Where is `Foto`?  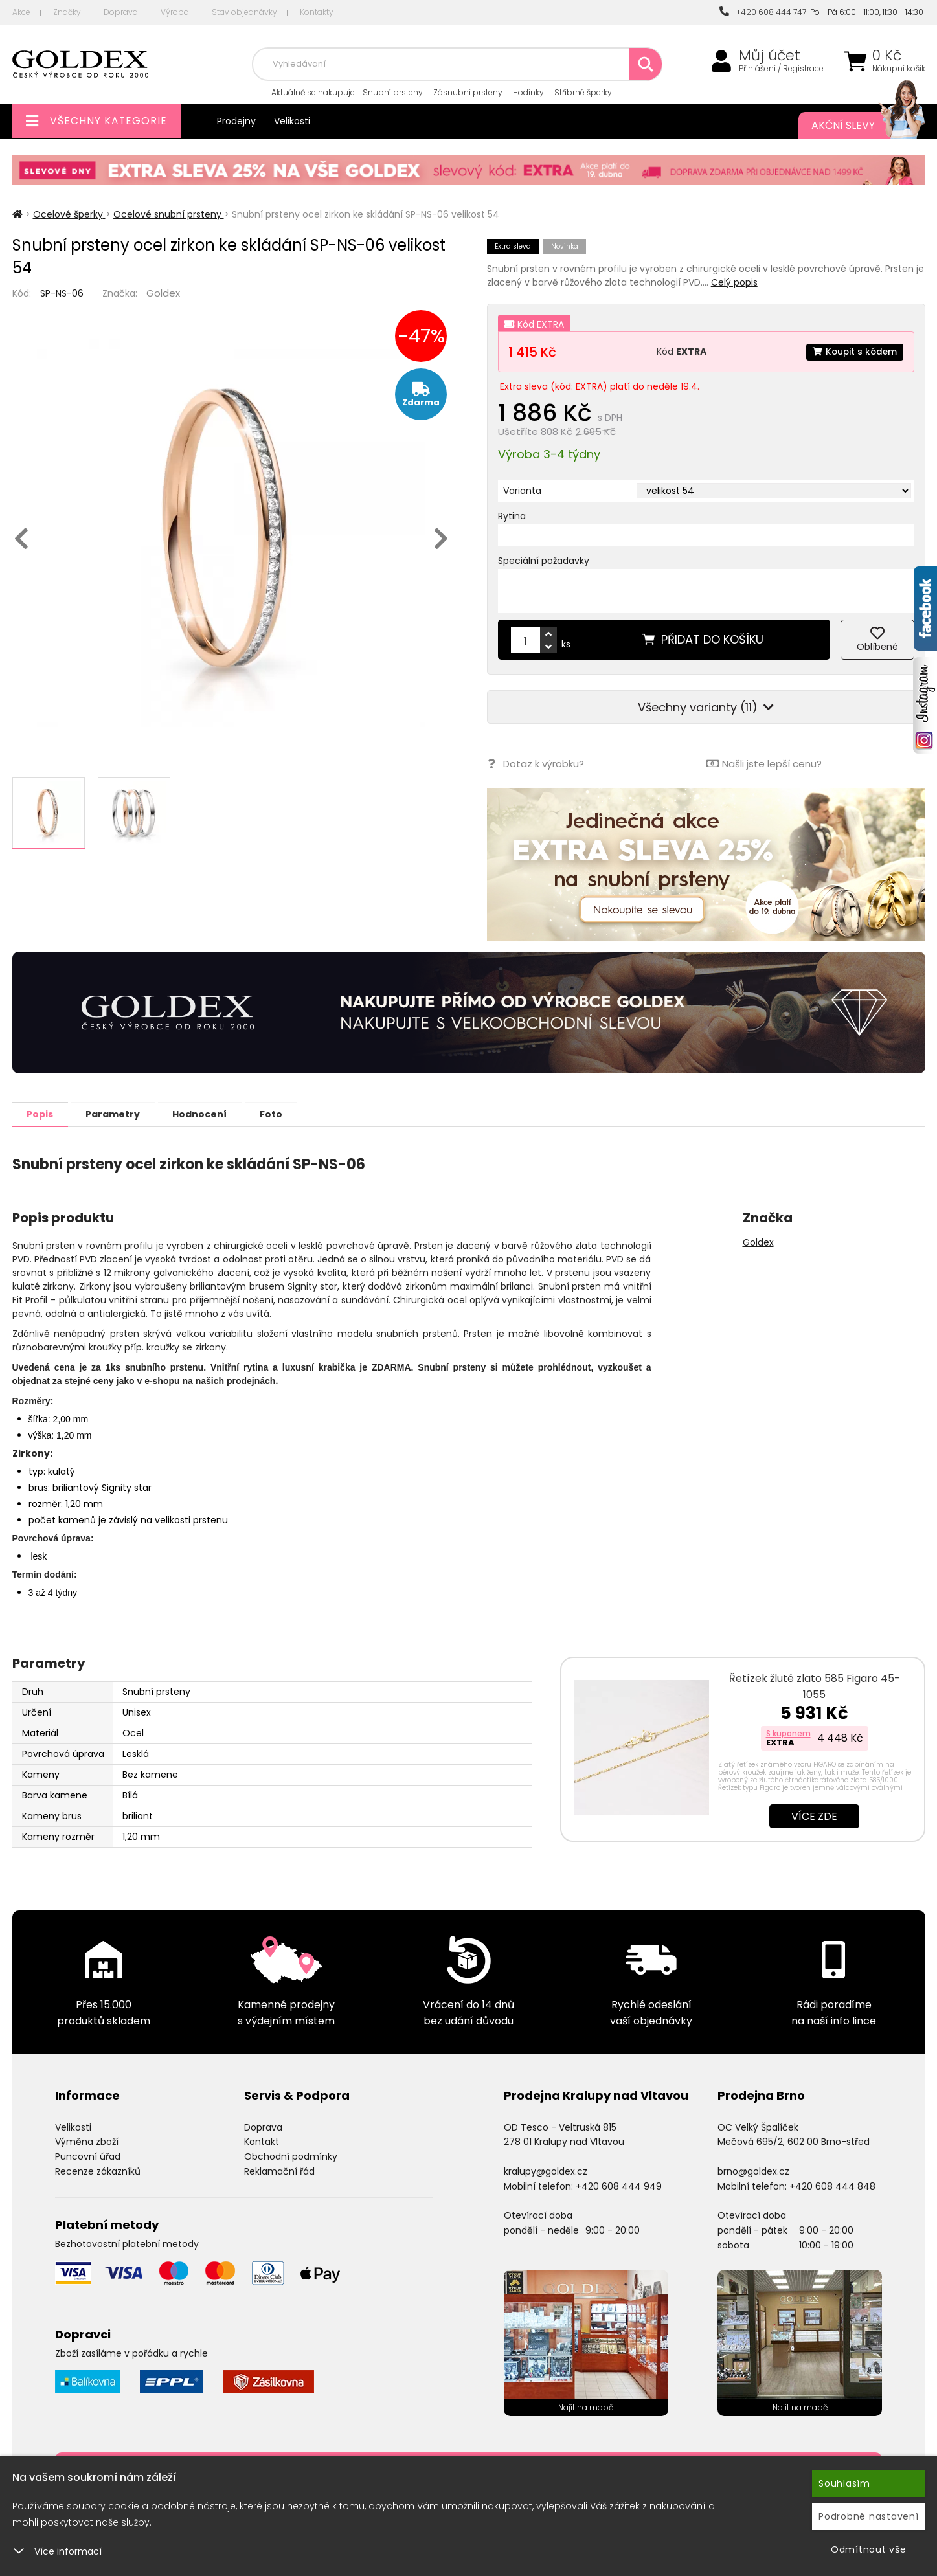 Foto is located at coordinates (286, 1113).